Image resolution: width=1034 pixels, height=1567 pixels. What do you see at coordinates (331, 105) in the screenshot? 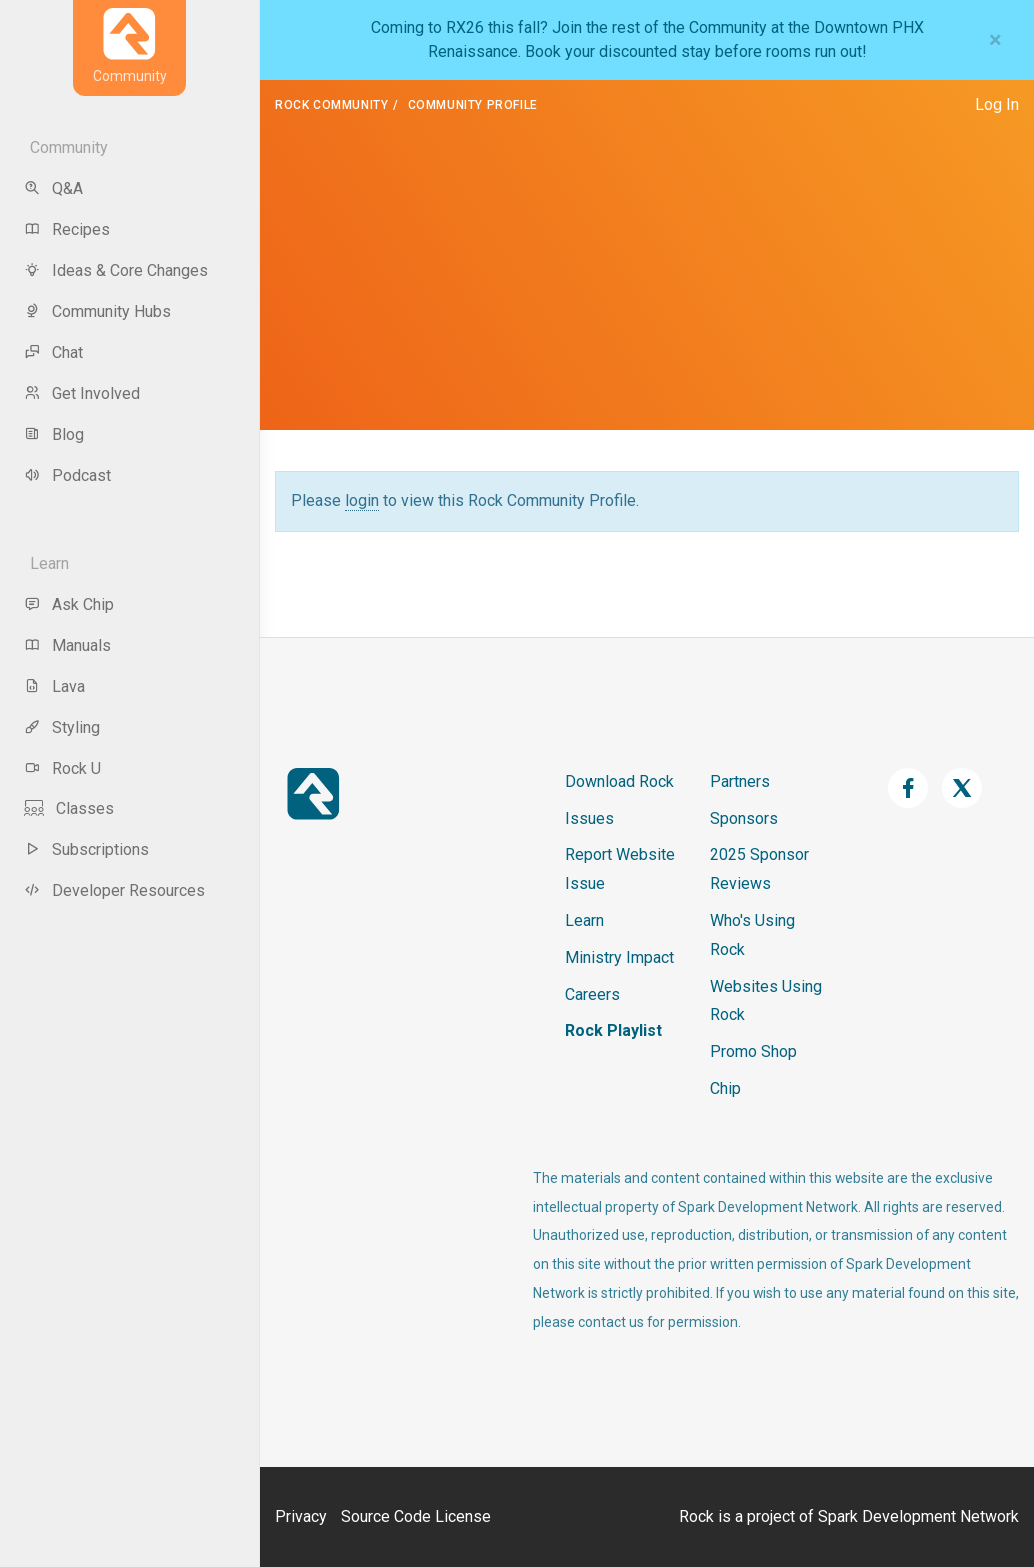
I see `Rock Community` at bounding box center [331, 105].